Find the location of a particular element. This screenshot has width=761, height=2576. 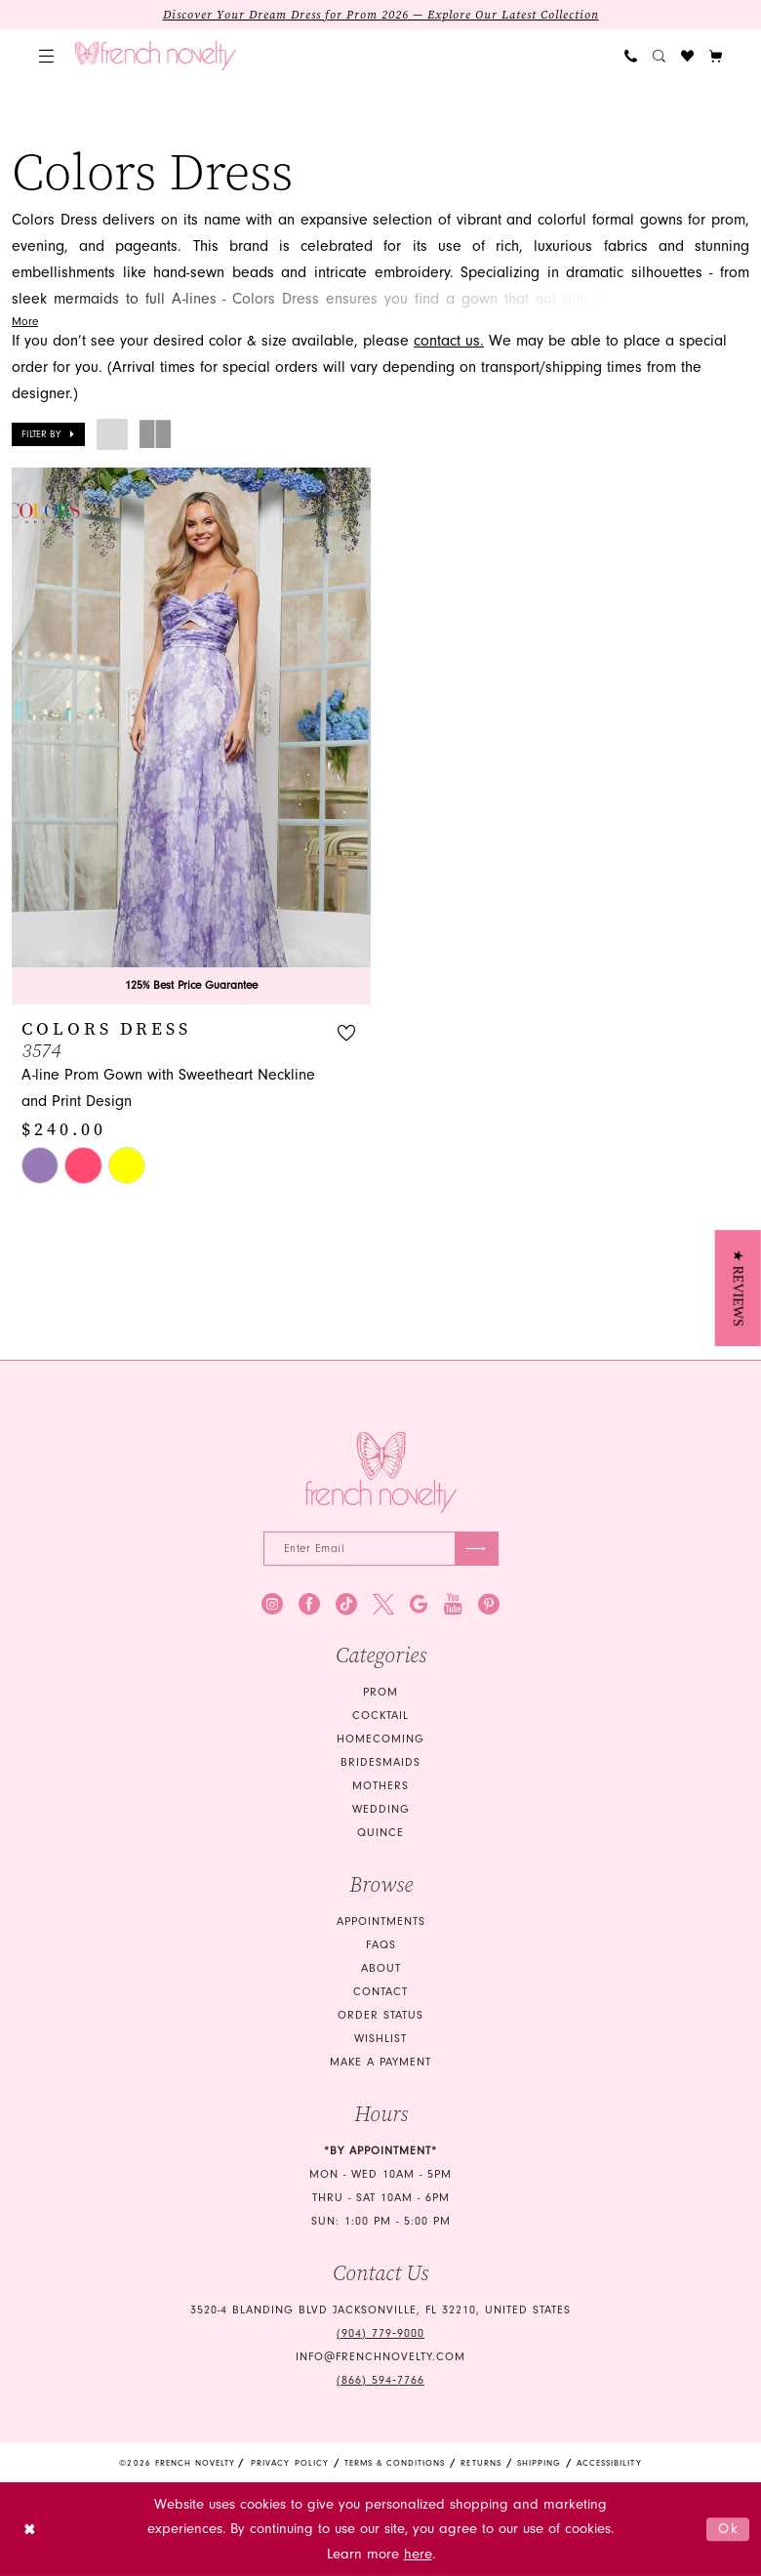

[menuitem] is located at coordinates (46, 56).